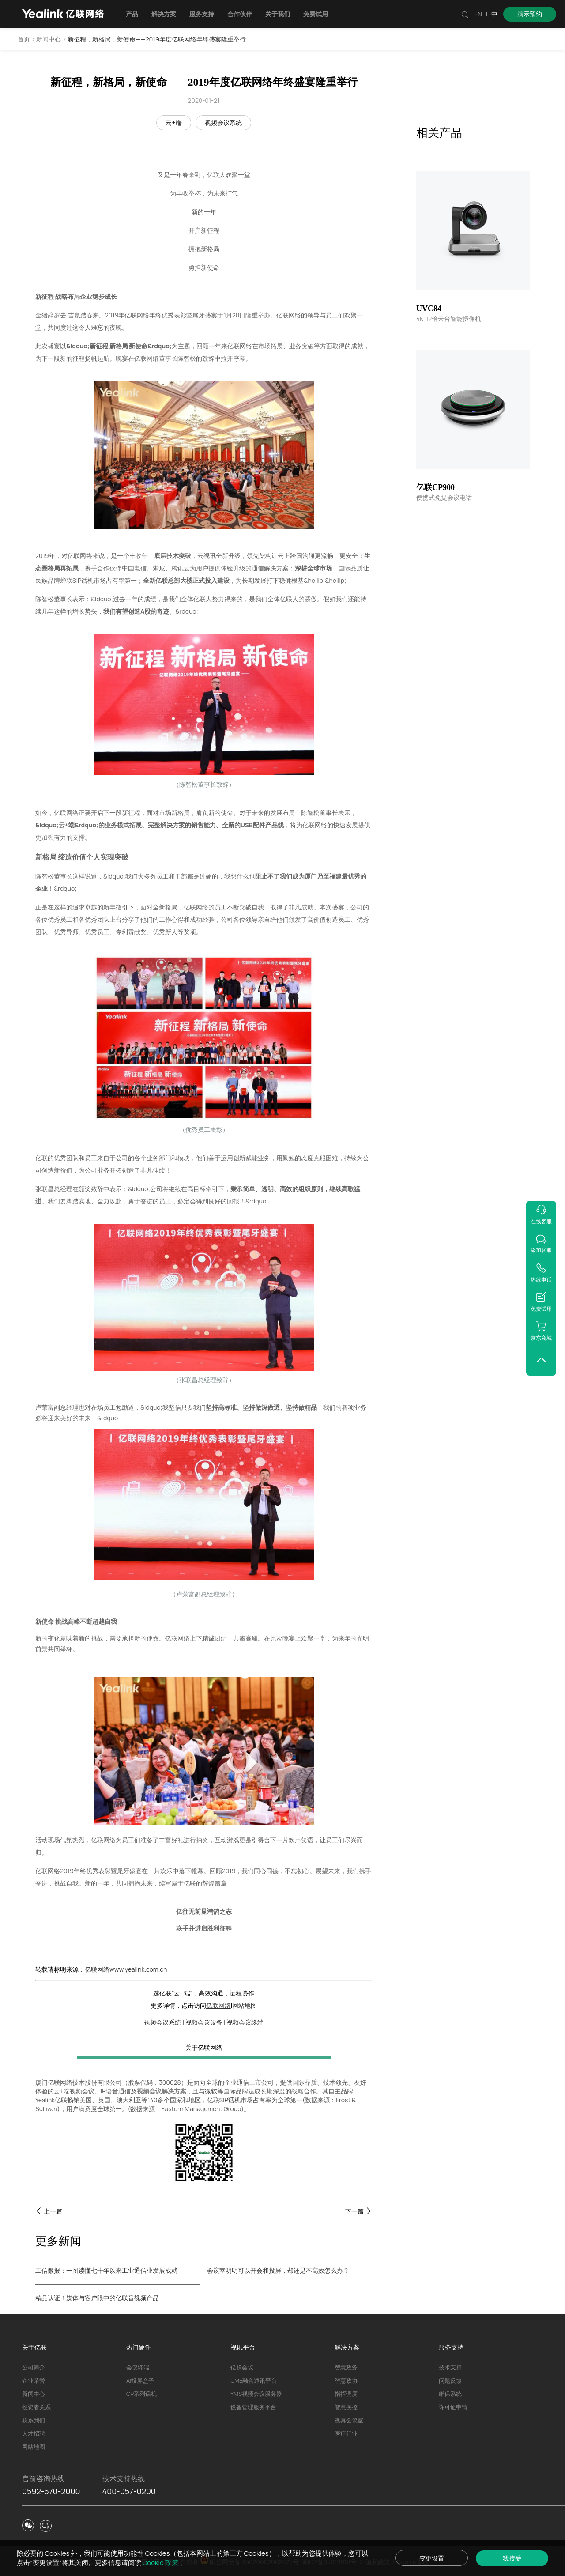 This screenshot has height=2576, width=565. I want to click on 免费试用, so click(315, 14).